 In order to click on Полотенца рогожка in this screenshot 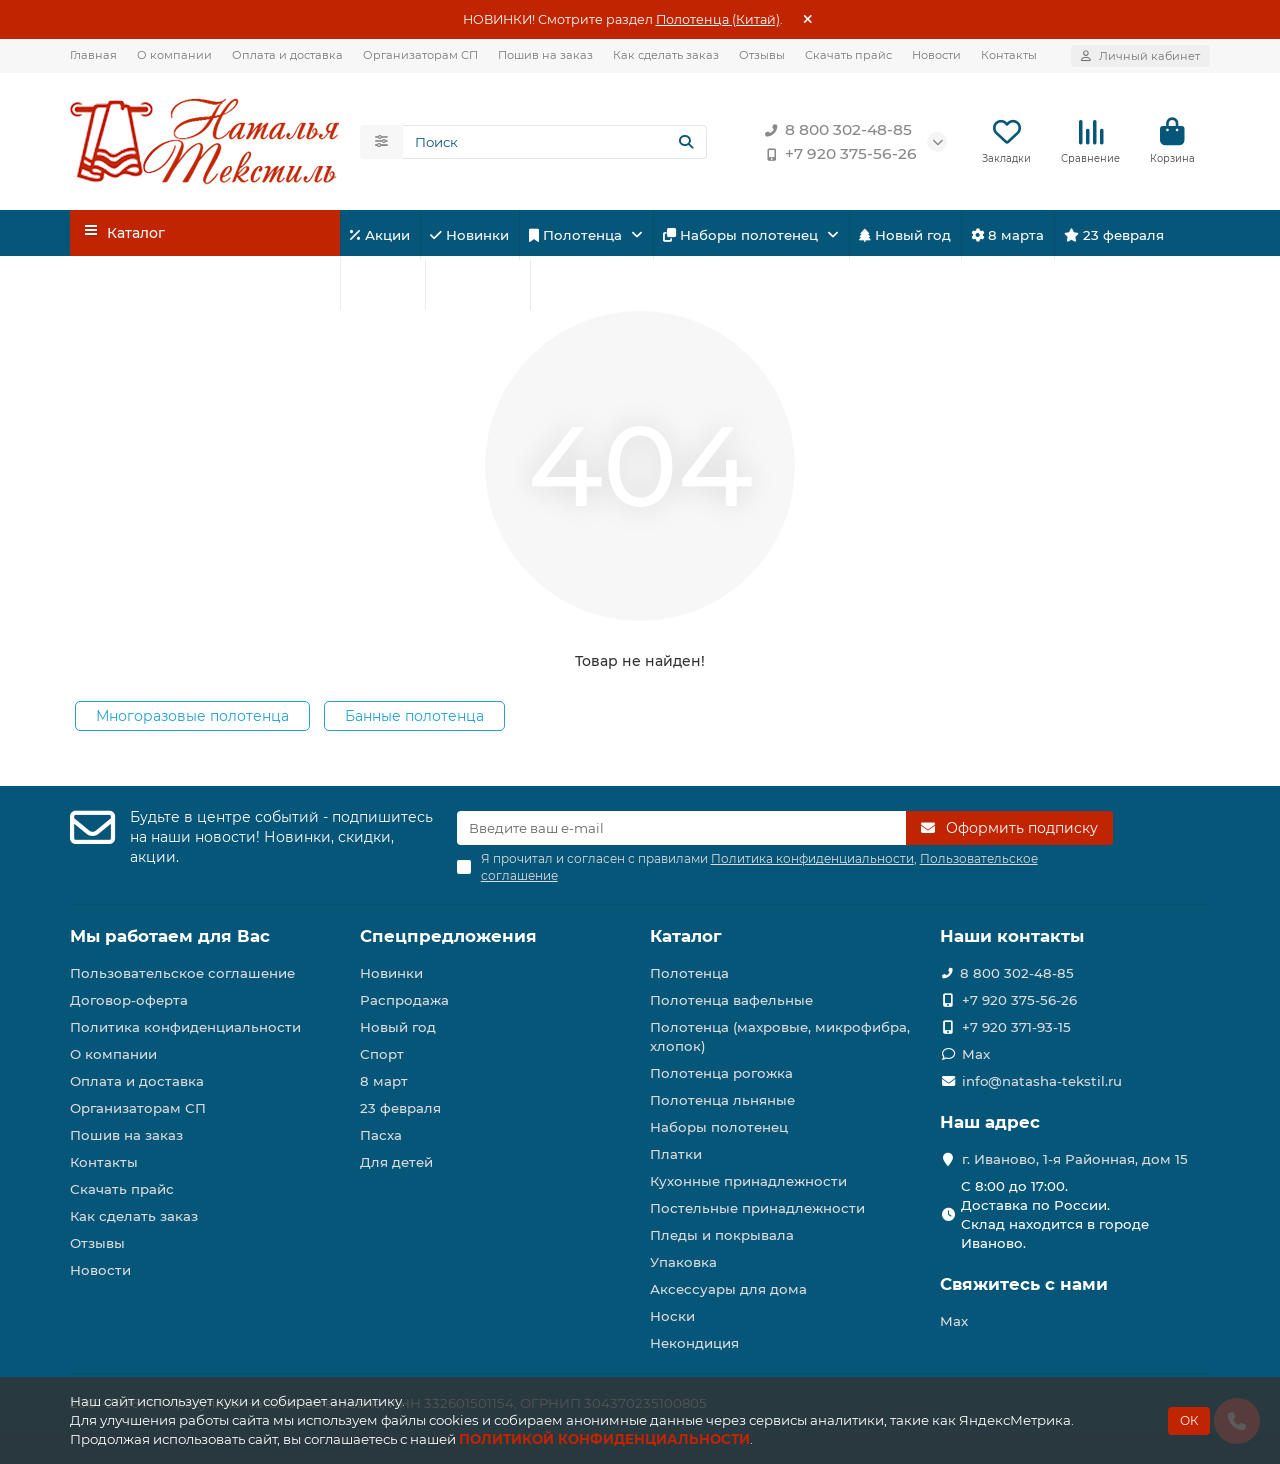, I will do `click(721, 1073)`.